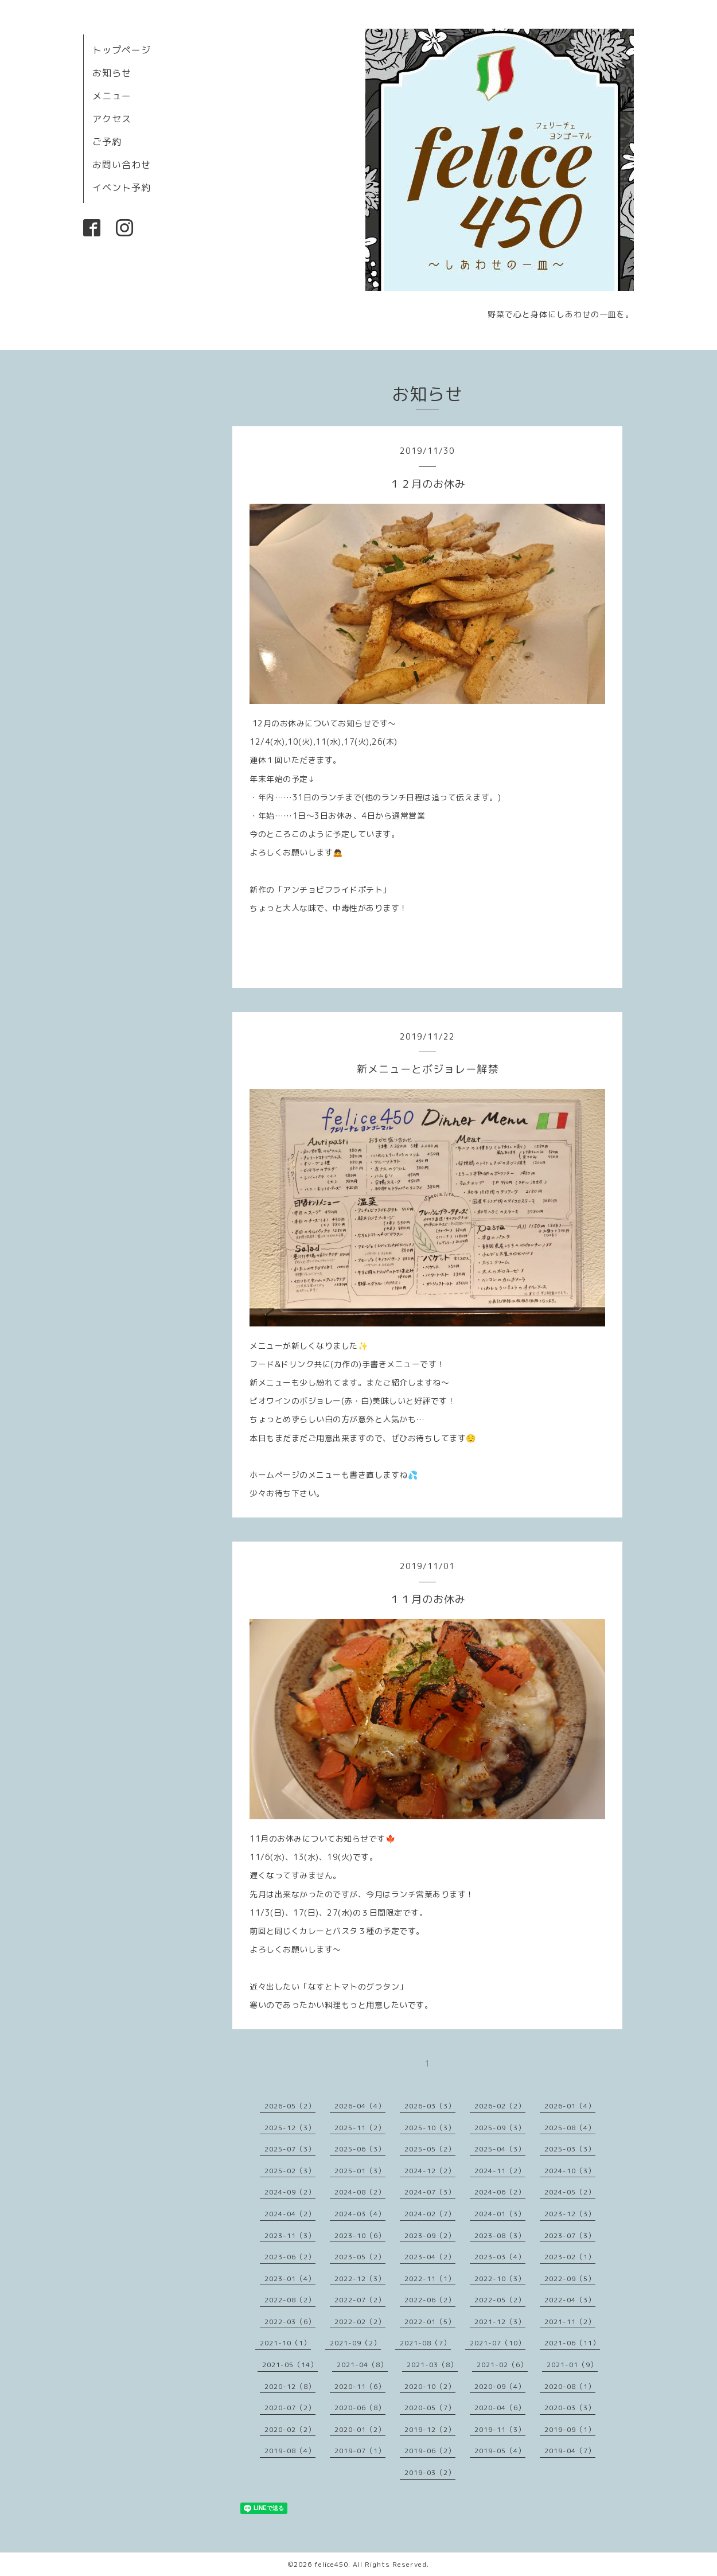 The width and height of the screenshot is (717, 2576). Describe the element at coordinates (429, 2128) in the screenshot. I see `2025-10（3）` at that location.